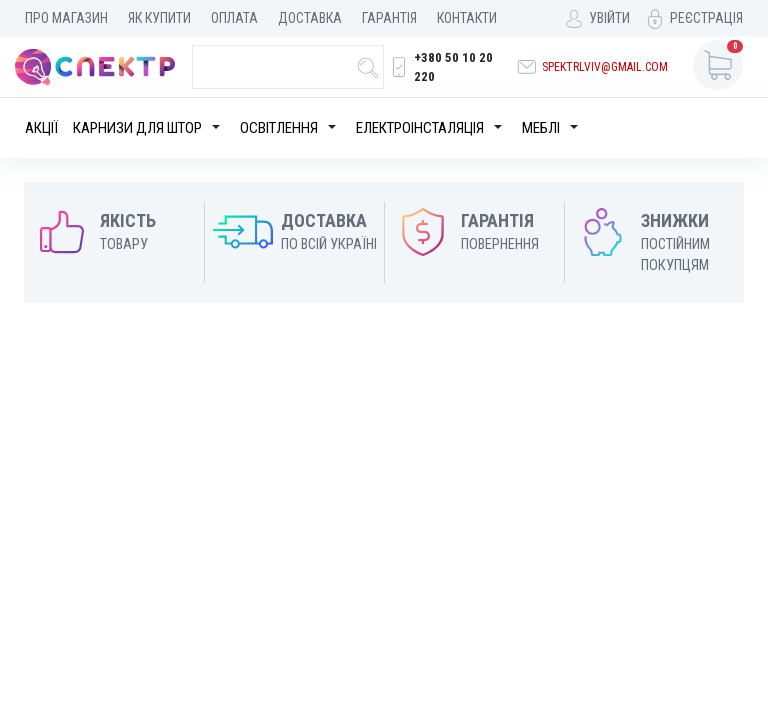 The width and height of the screenshot is (768, 720). I want to click on Меблі, so click(541, 128).